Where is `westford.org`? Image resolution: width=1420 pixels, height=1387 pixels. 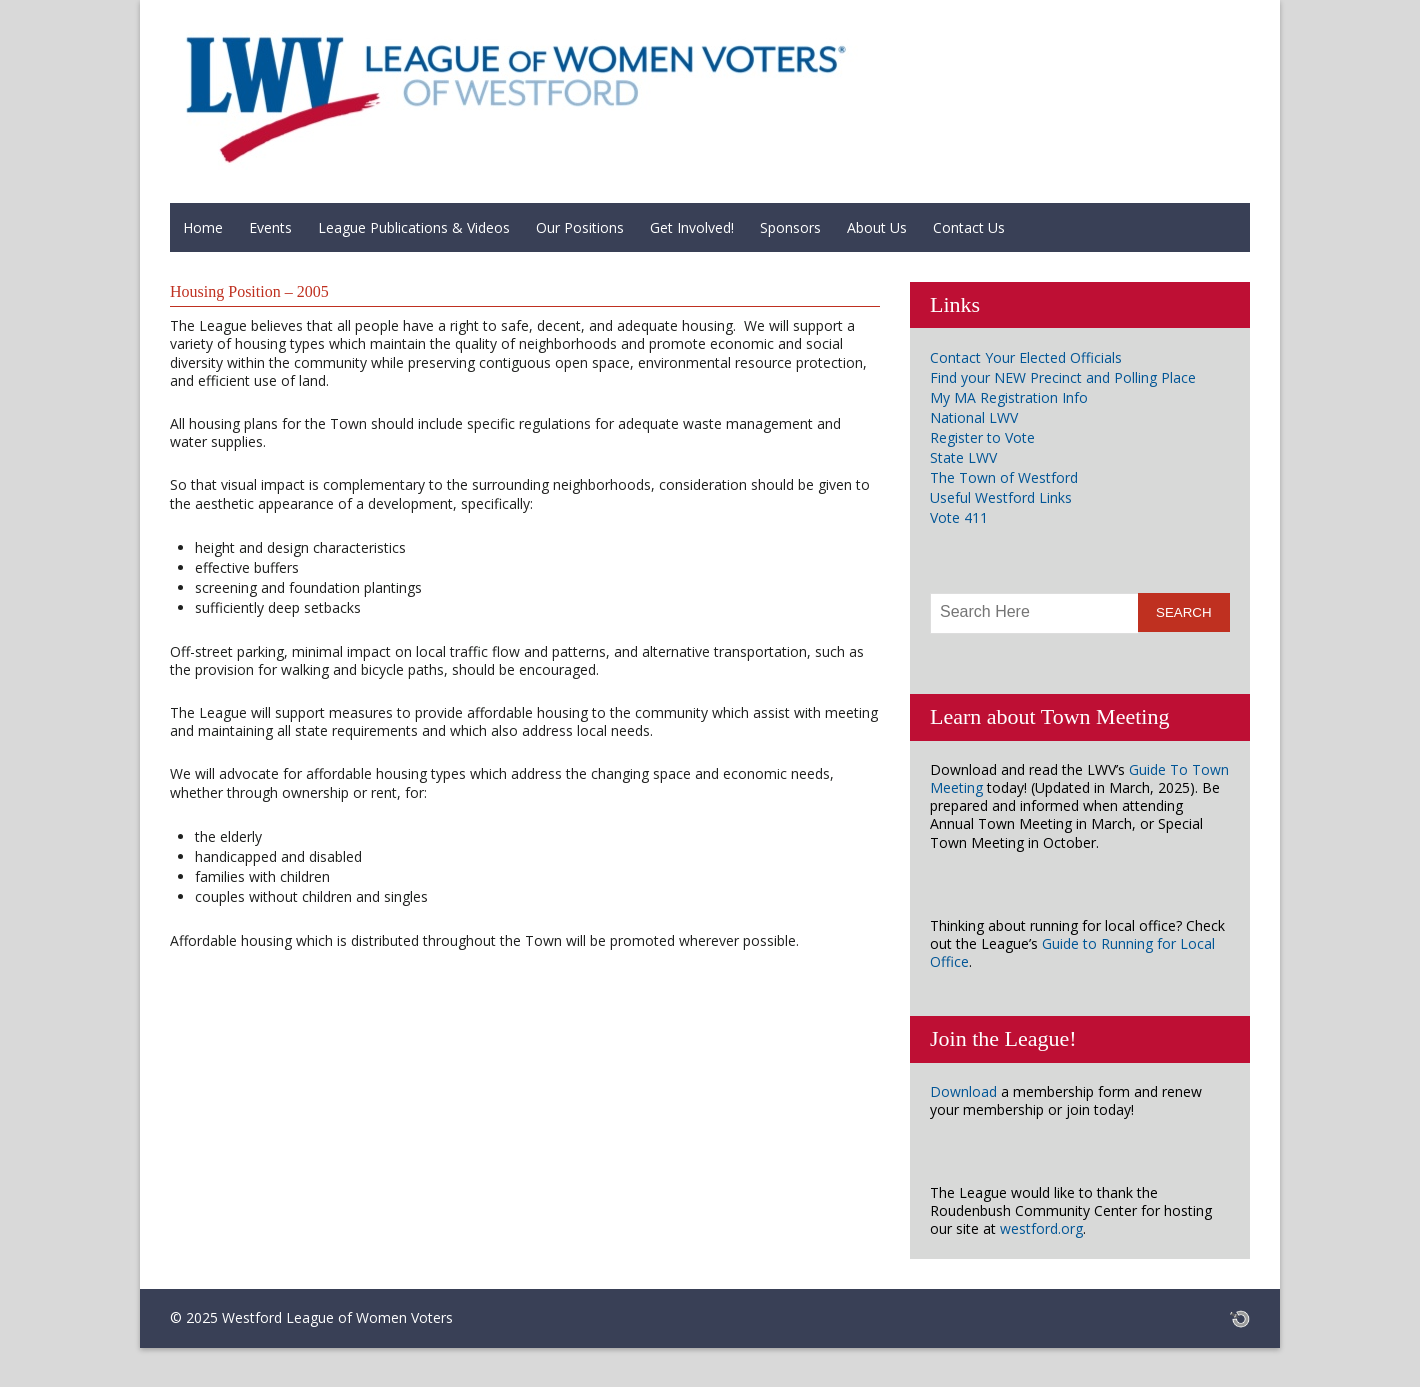
westford.org is located at coordinates (1041, 1228).